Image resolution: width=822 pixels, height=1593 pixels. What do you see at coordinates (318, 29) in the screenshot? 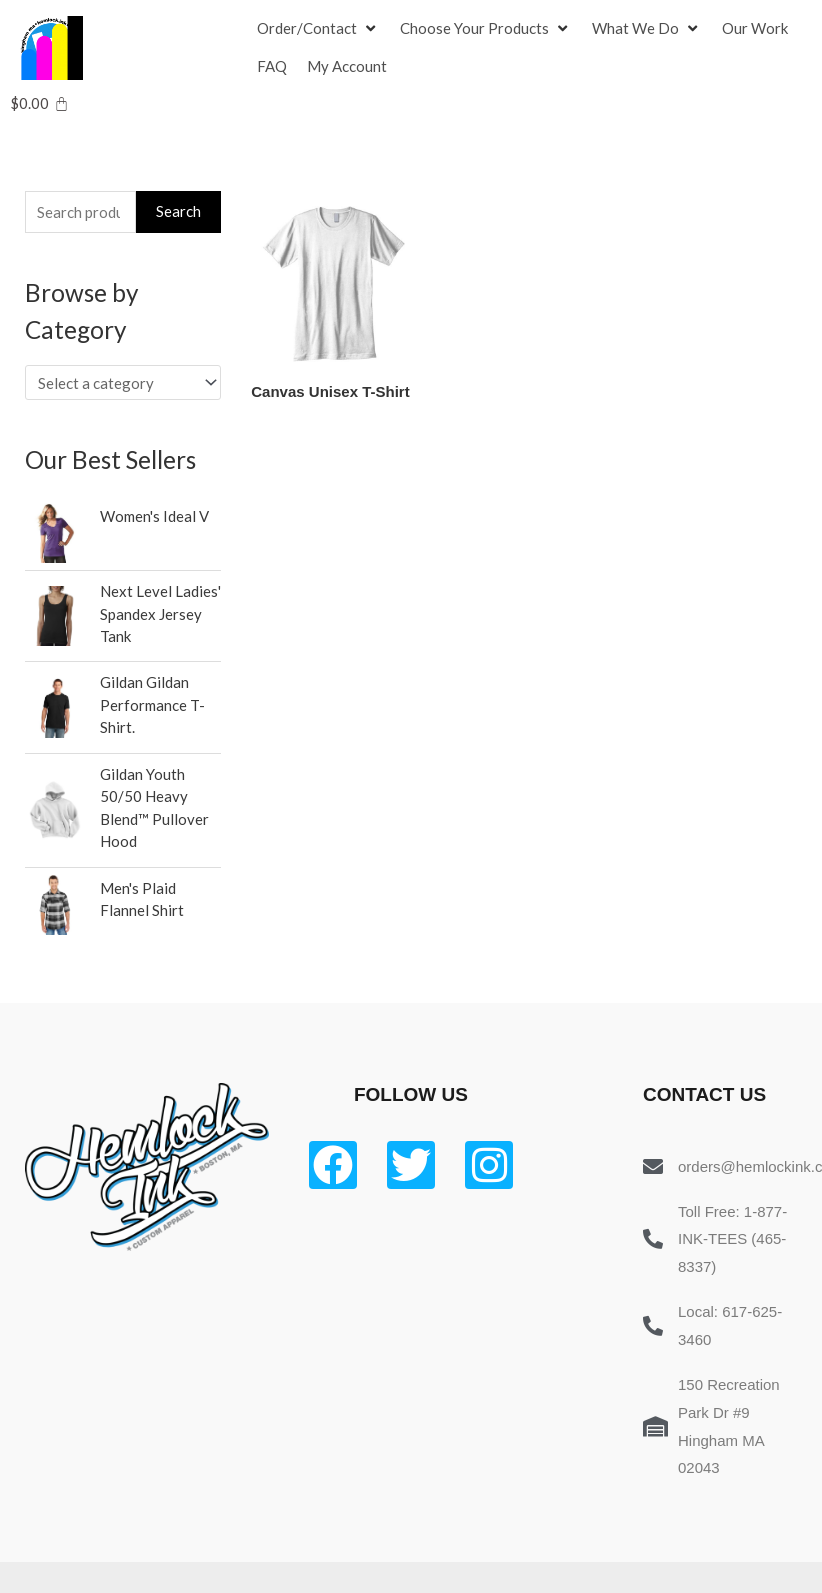
I see `[Order/Contact]` at bounding box center [318, 29].